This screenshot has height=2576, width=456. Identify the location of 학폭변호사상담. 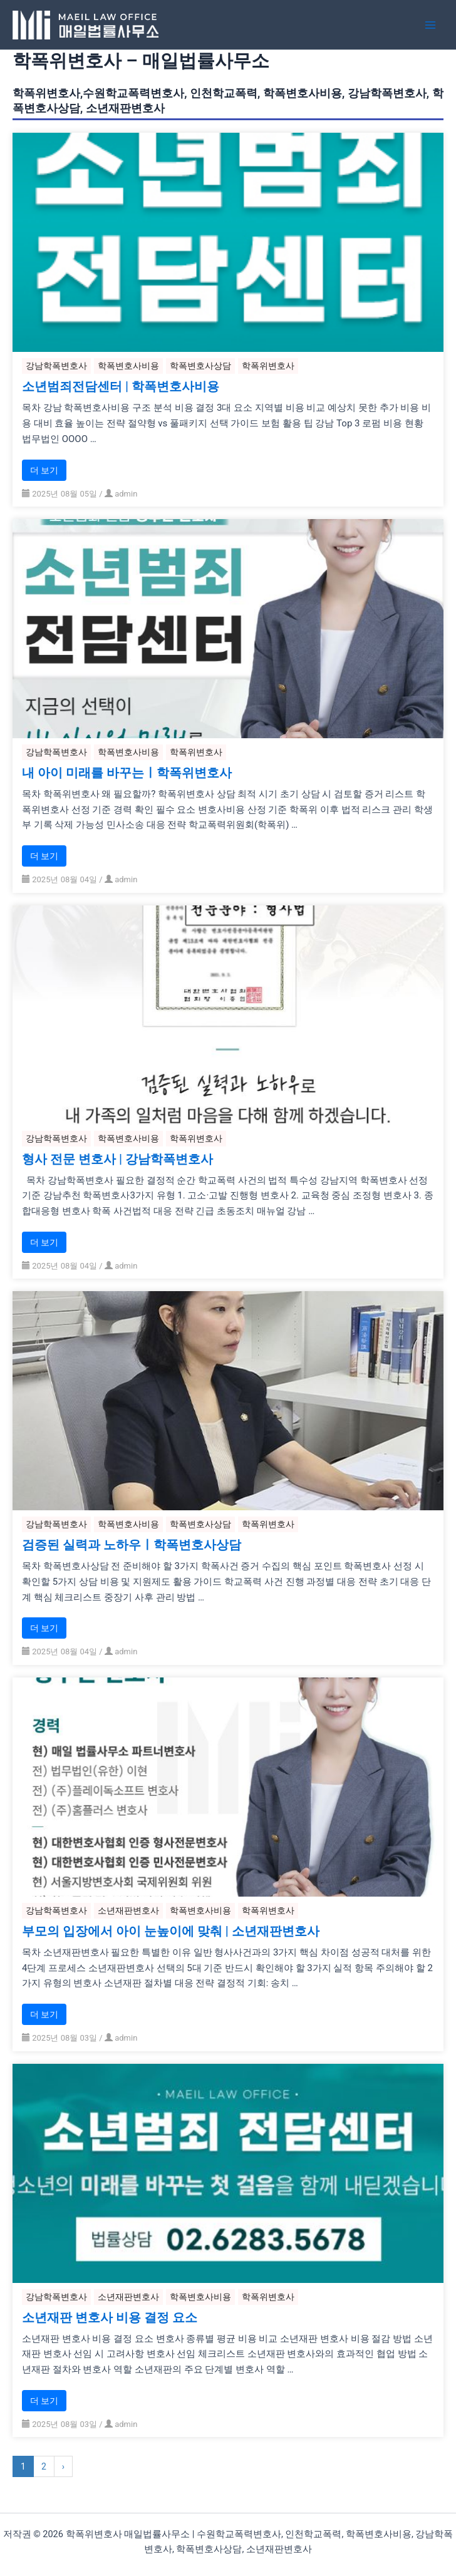
(200, 366).